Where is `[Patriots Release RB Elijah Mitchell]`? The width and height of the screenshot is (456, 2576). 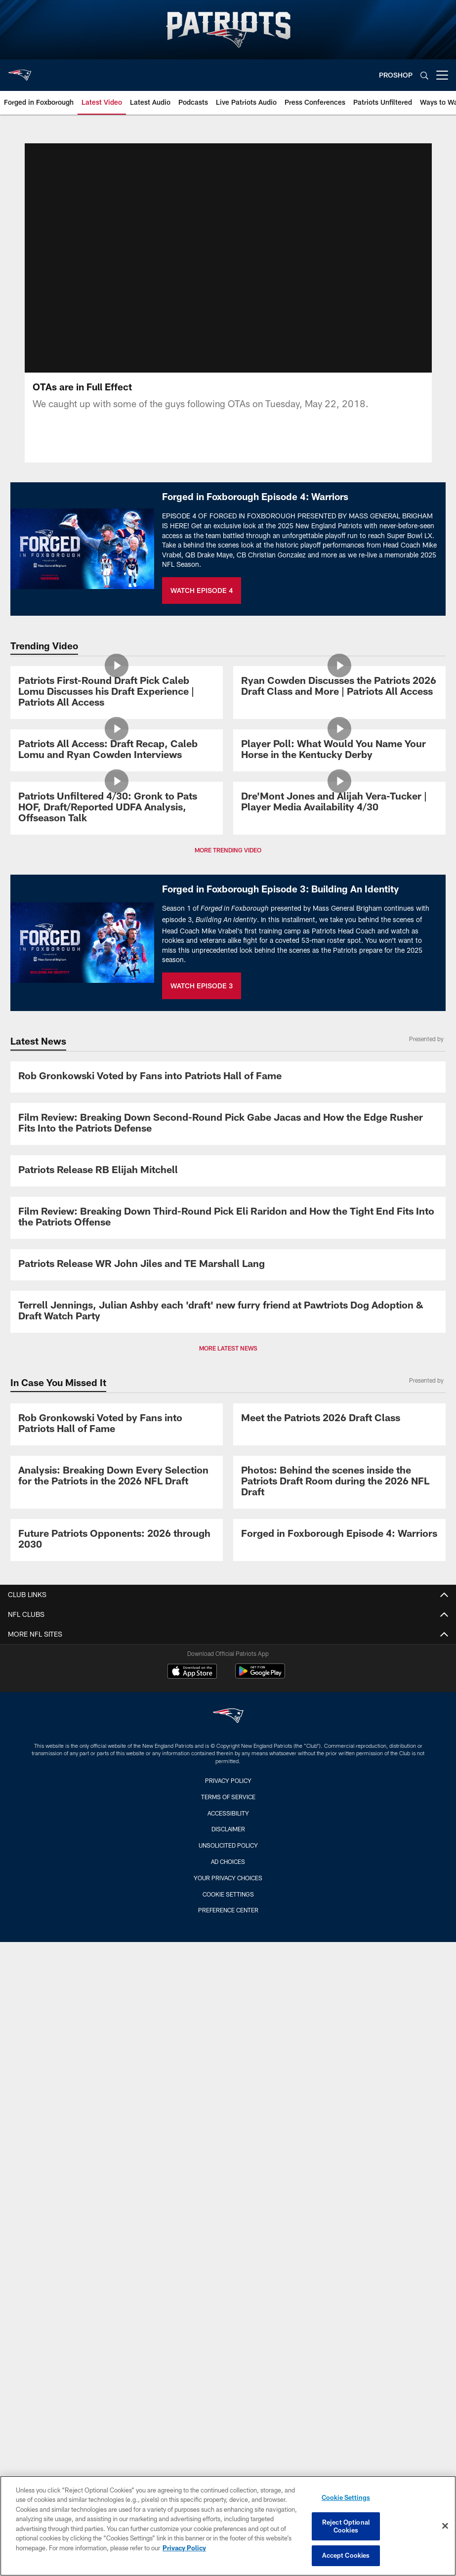
[Patriots Release RB Elijah Mitchell] is located at coordinates (228, 1170).